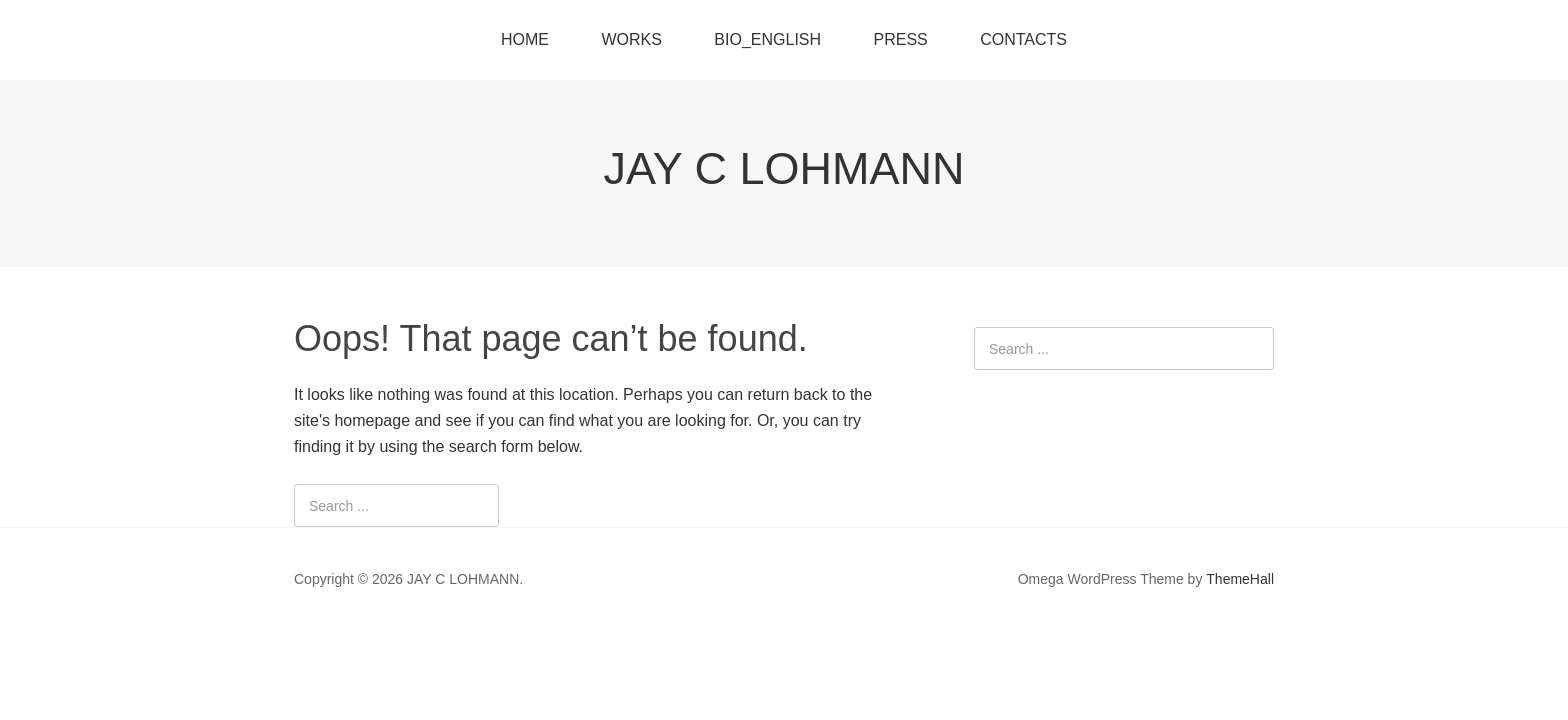  Describe the element at coordinates (1240, 579) in the screenshot. I see `ThemeHall` at that location.